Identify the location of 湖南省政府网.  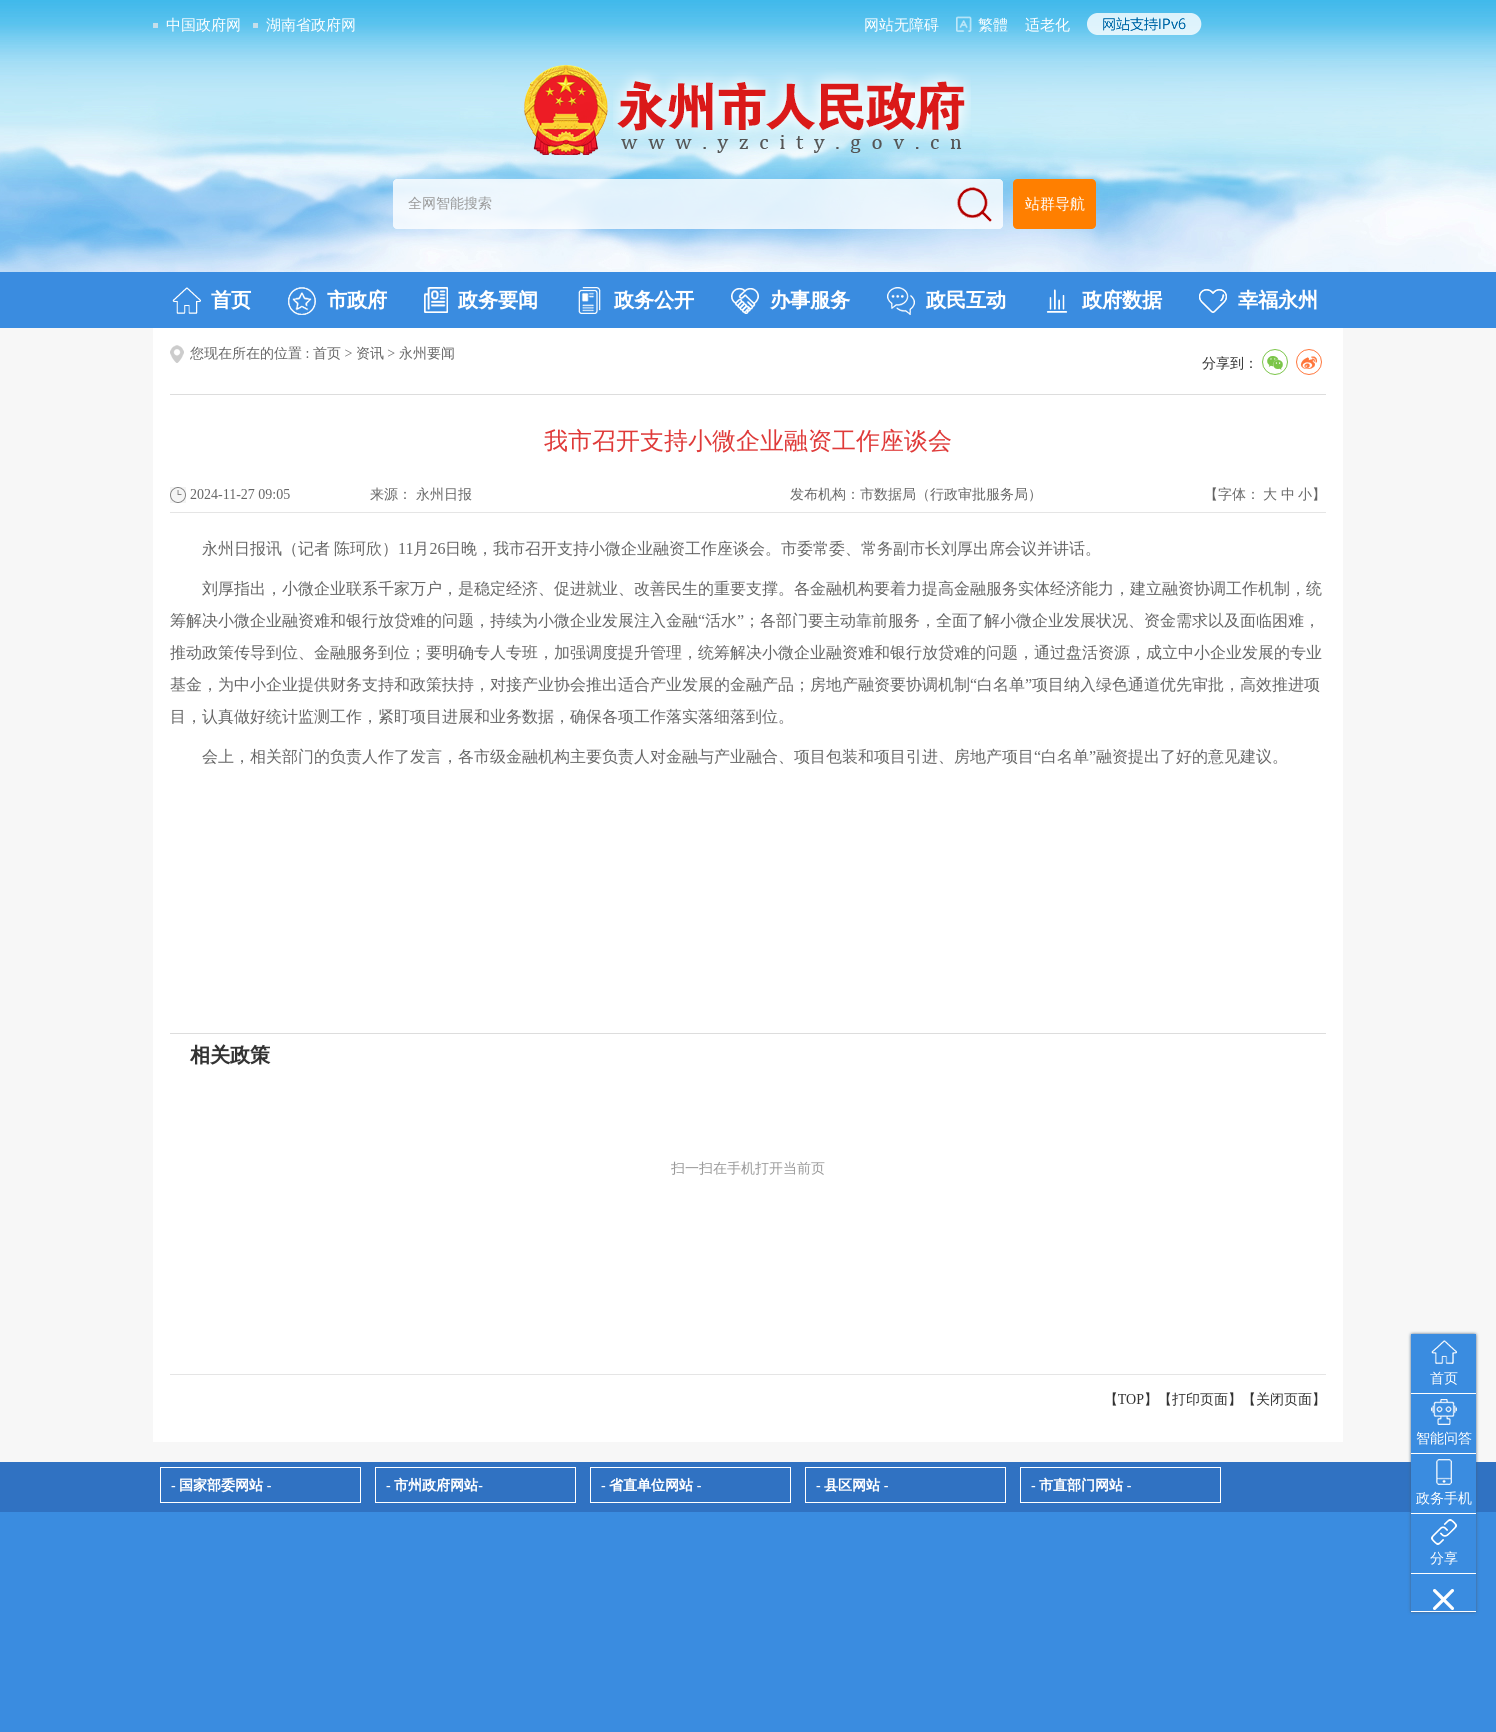
(311, 25).